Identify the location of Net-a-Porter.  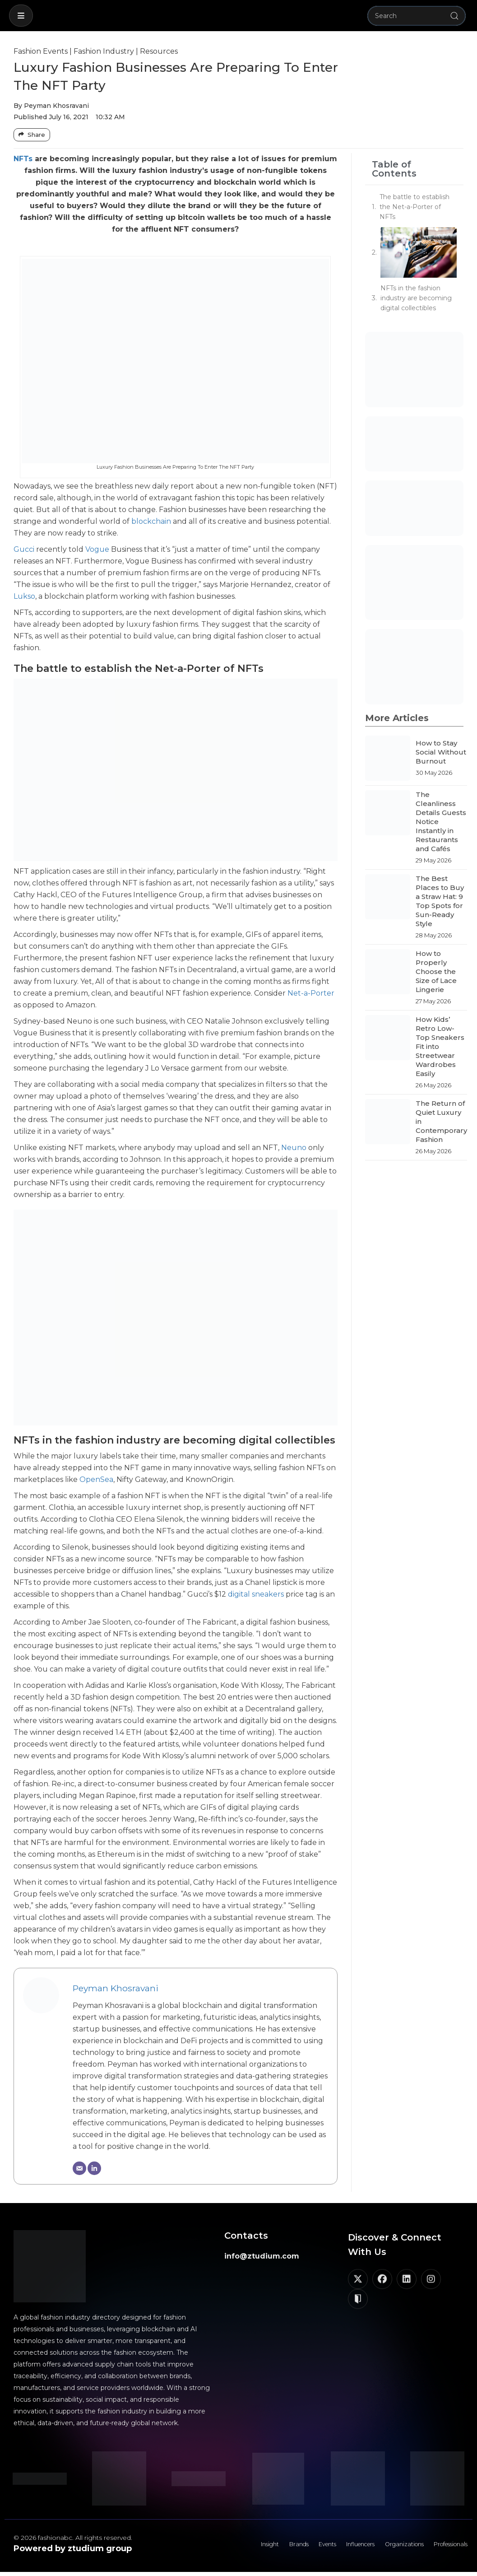
(310, 993).